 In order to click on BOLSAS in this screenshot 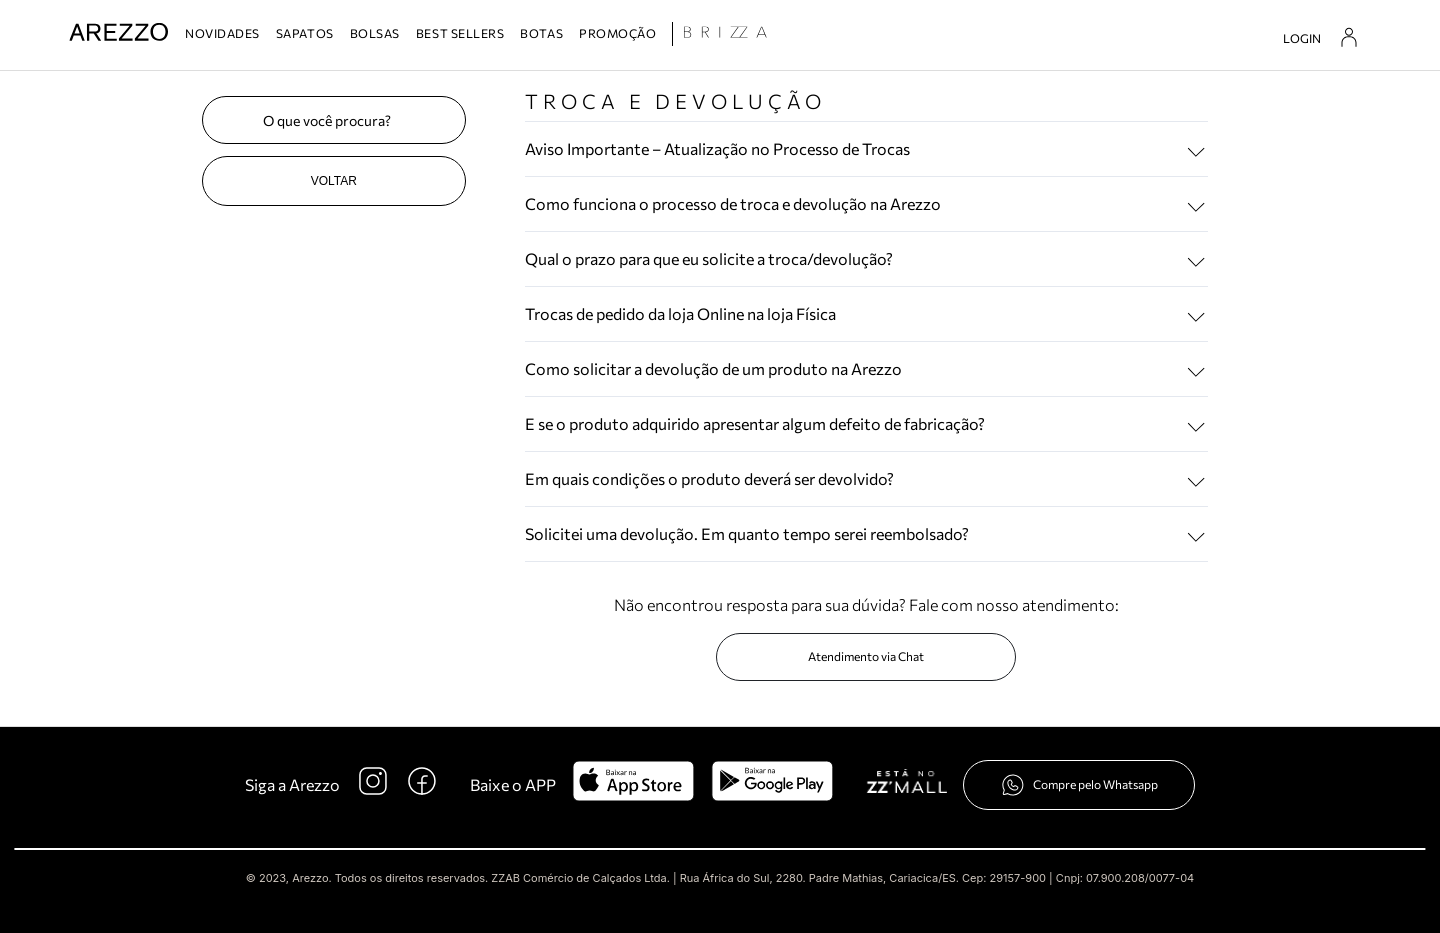, I will do `click(375, 33)`.